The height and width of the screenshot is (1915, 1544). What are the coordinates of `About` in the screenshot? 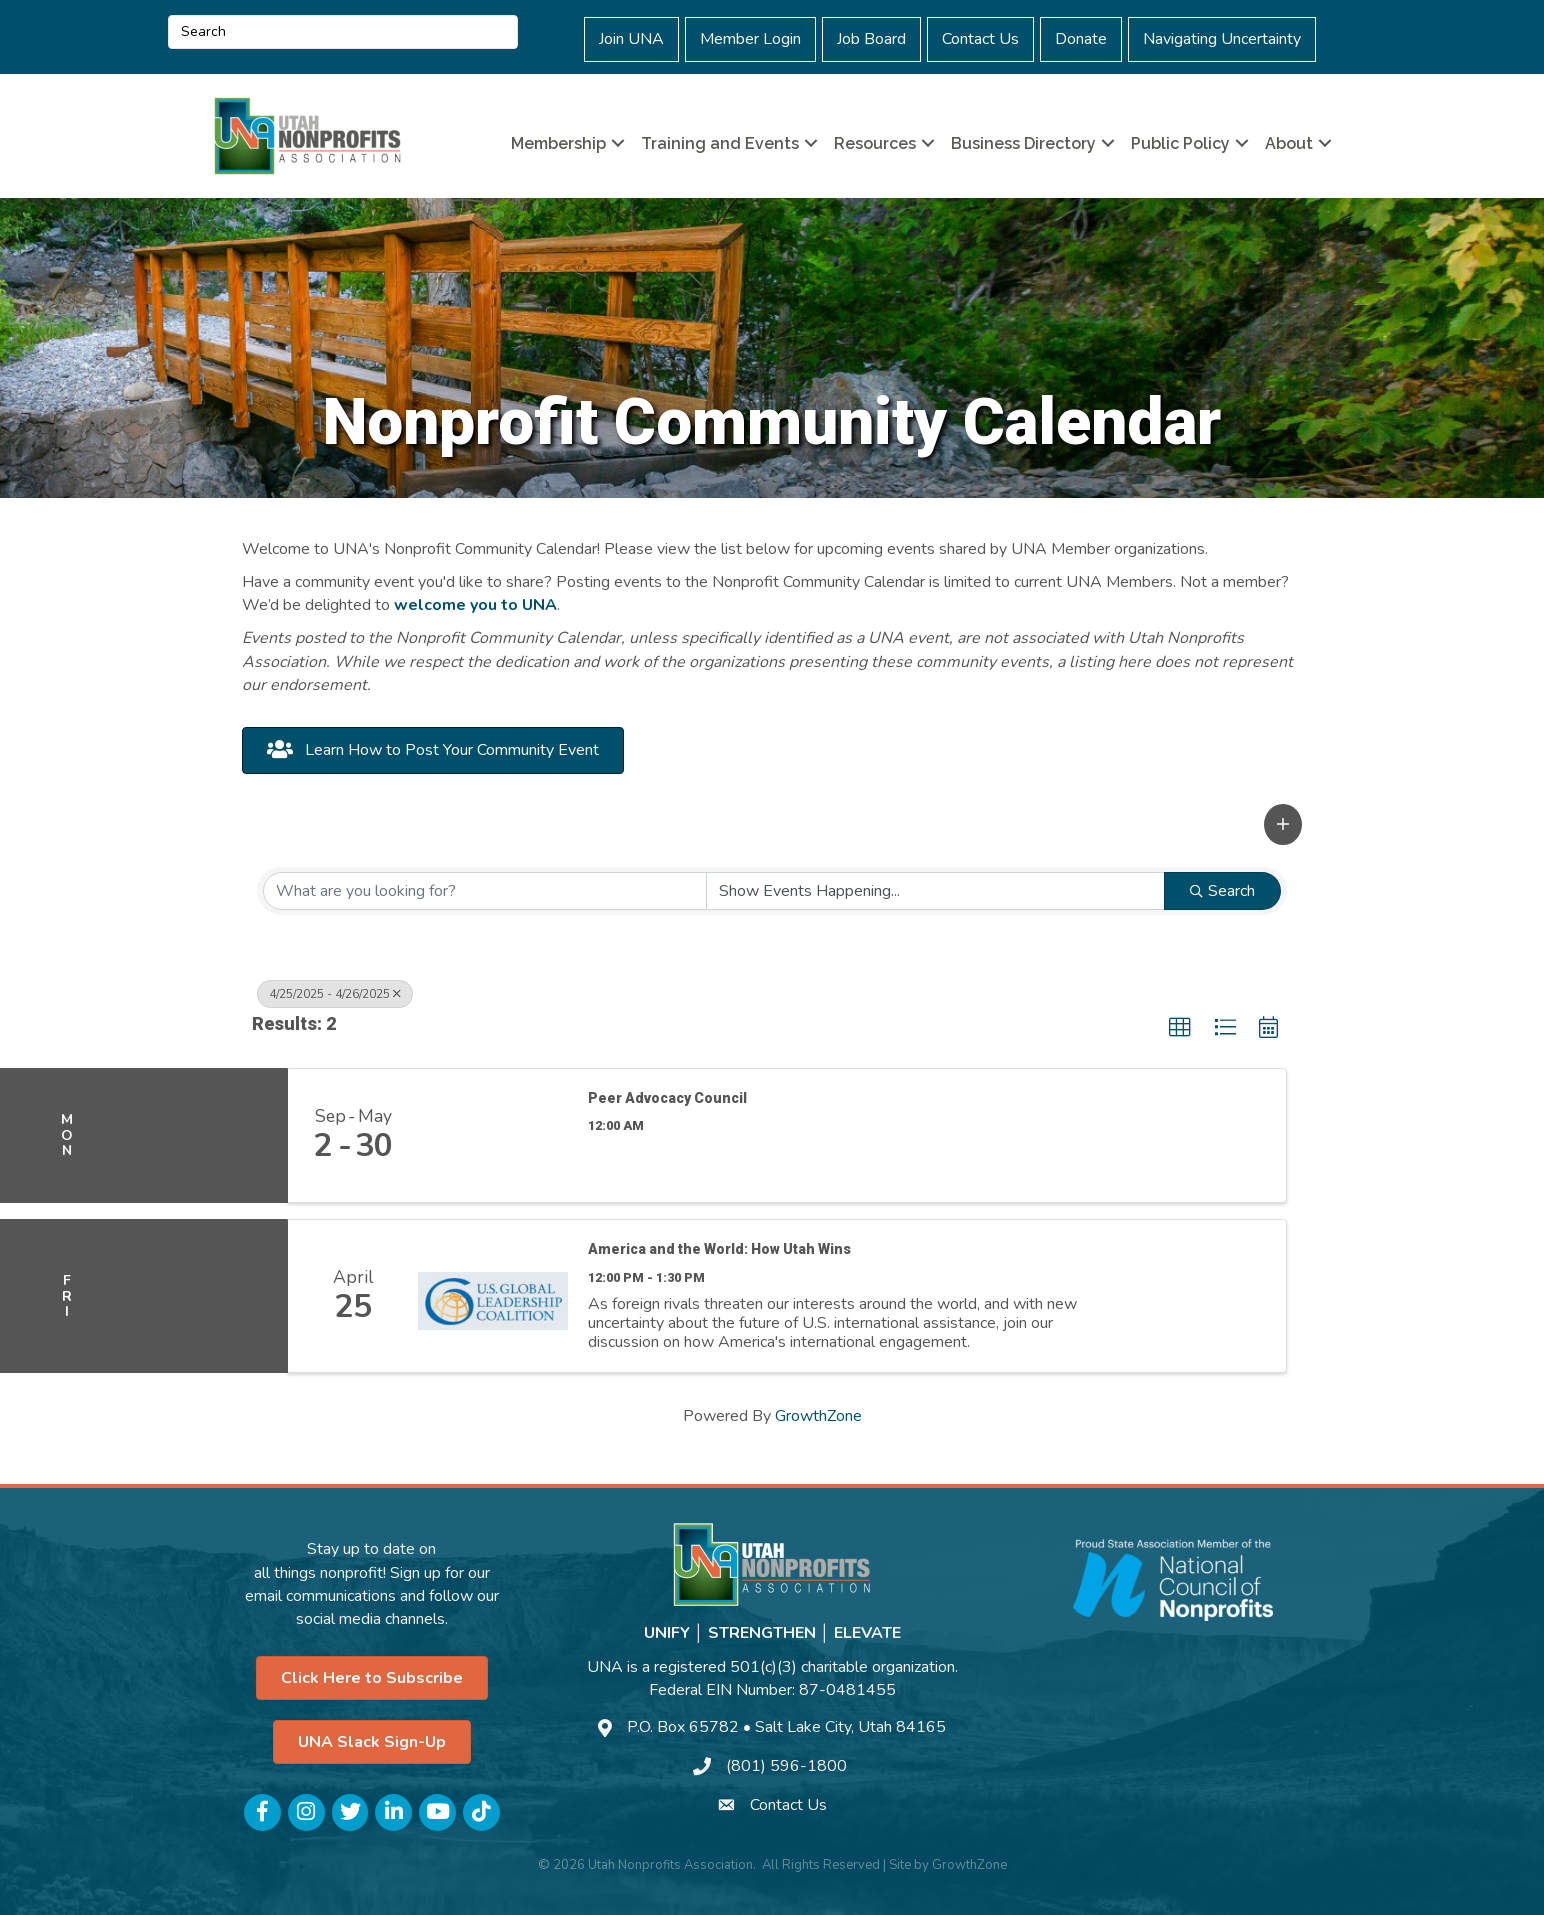 It's located at (1289, 143).